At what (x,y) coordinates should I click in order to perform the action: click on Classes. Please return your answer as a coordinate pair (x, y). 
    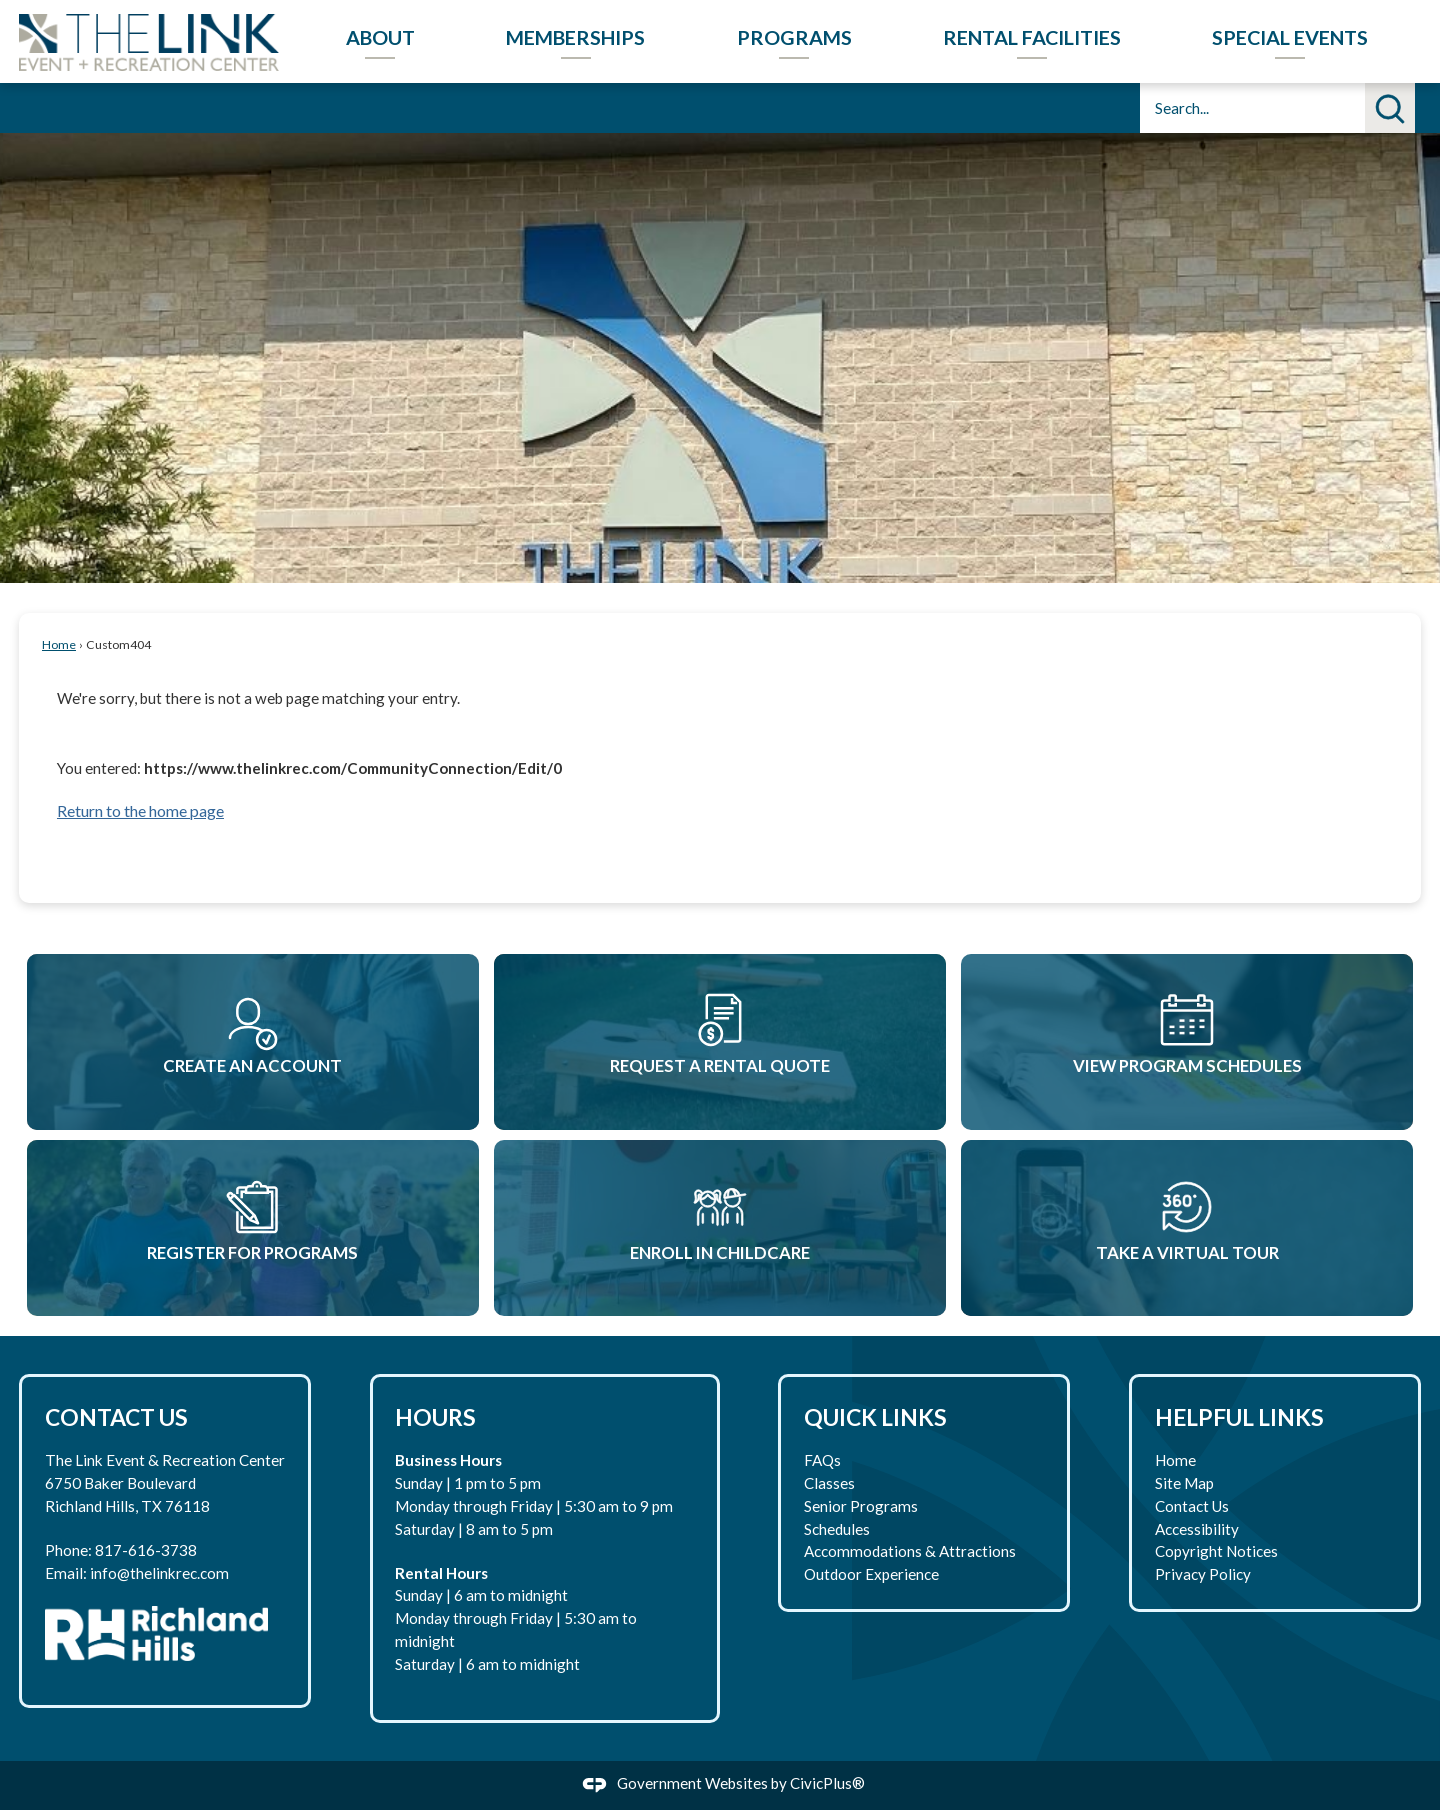
    Looking at the image, I should click on (829, 1483).